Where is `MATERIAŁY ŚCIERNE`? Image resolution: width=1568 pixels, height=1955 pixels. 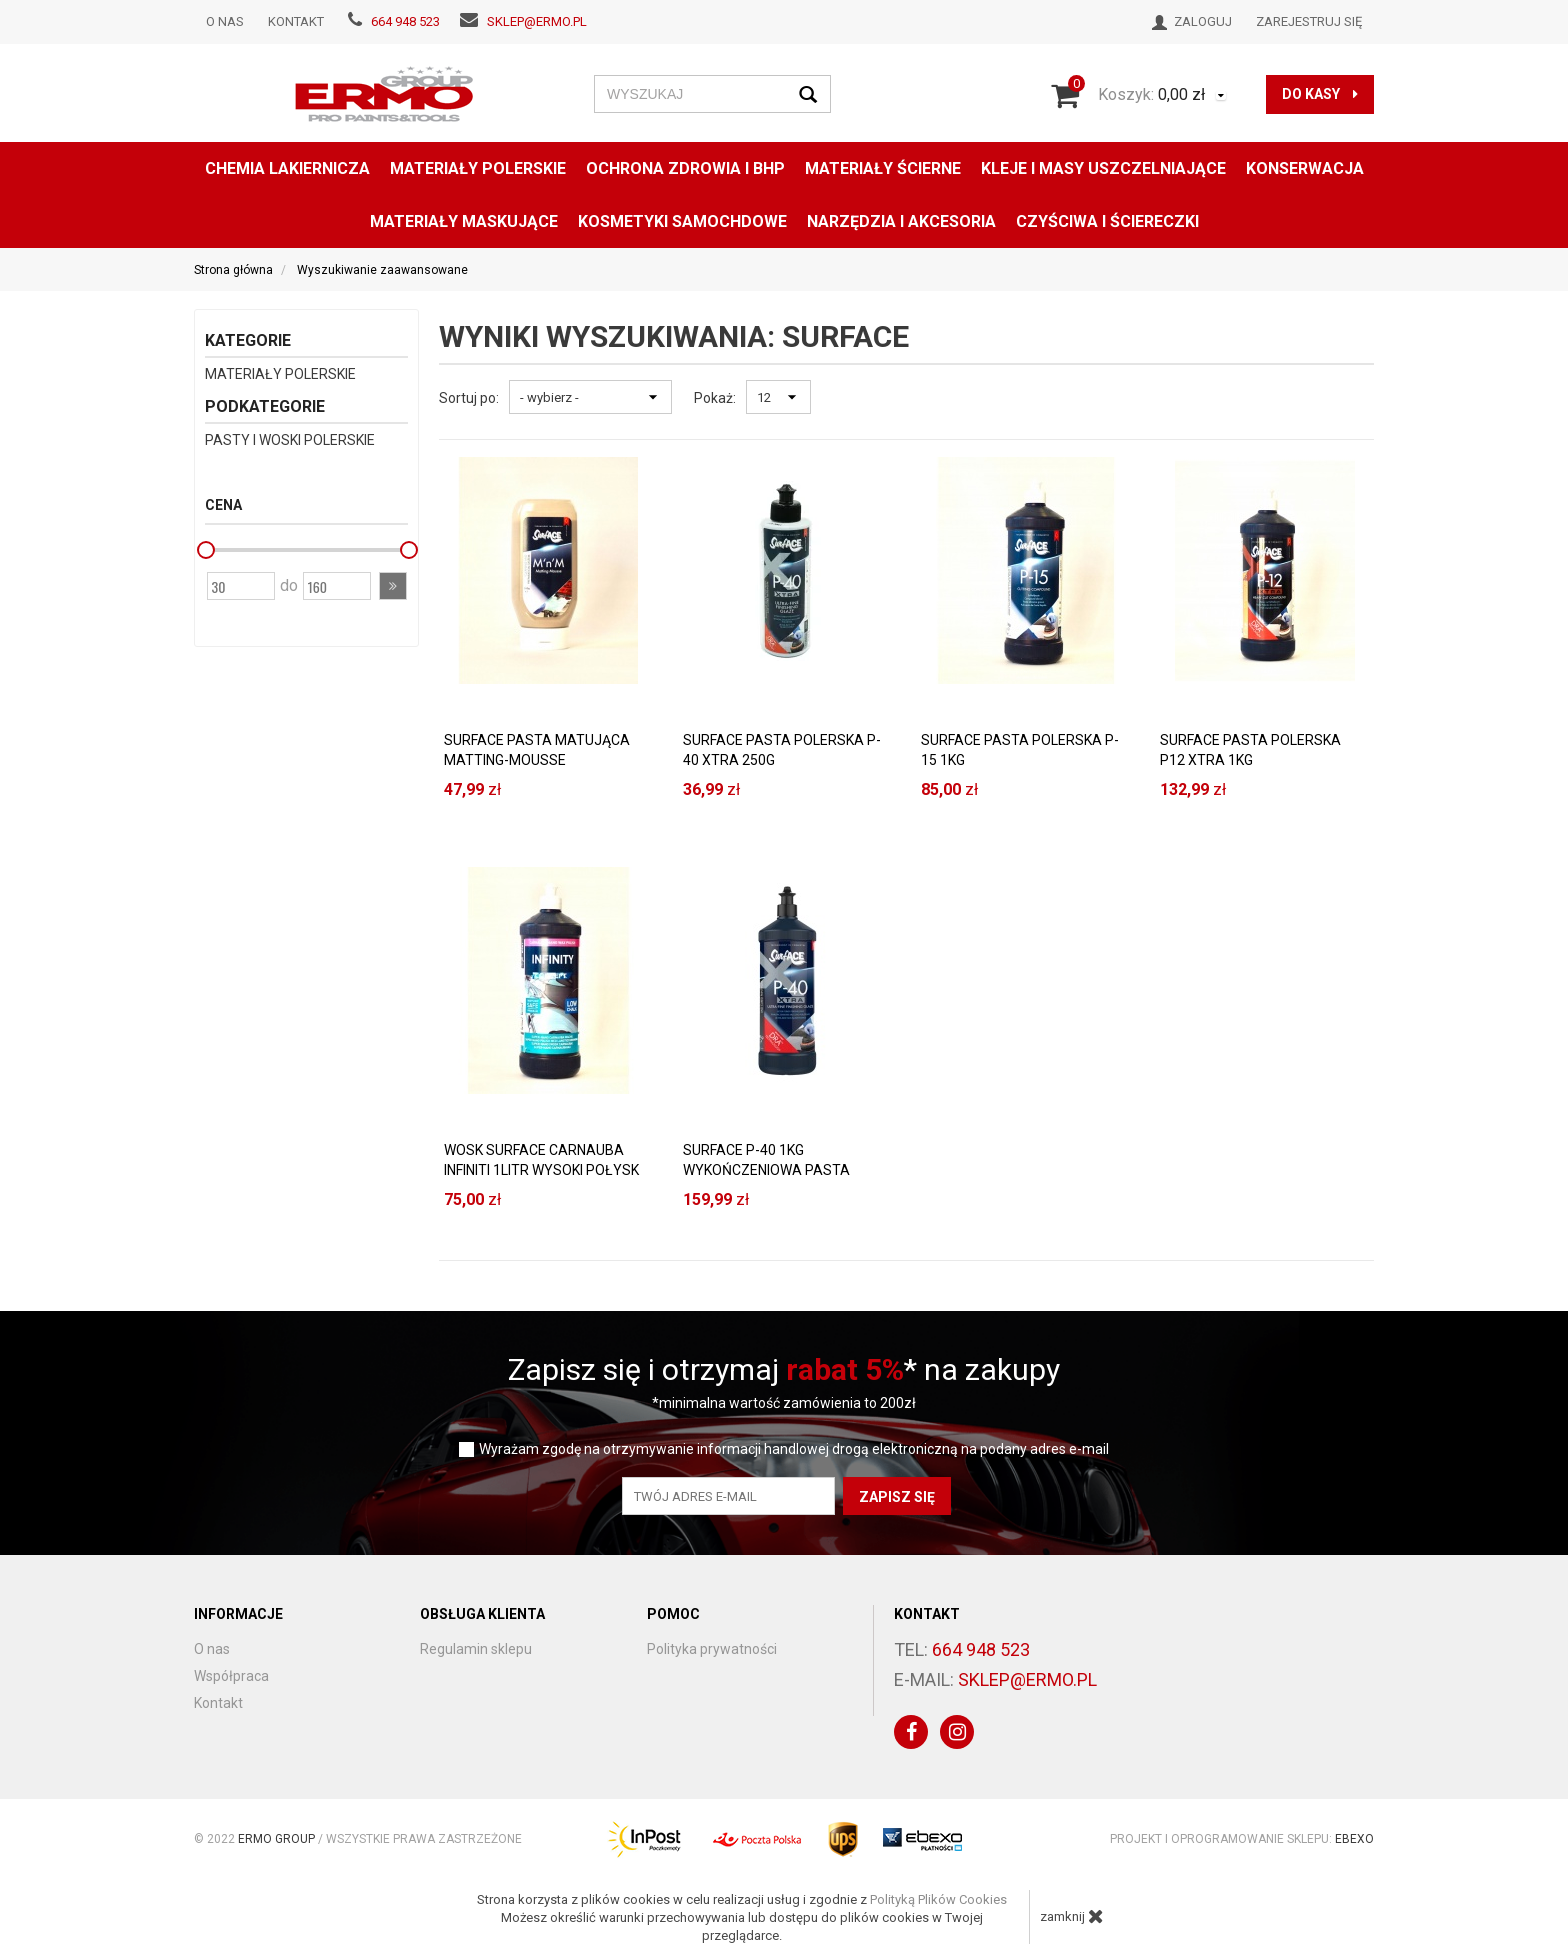 MATERIAŁY ŚCIERNE is located at coordinates (883, 168).